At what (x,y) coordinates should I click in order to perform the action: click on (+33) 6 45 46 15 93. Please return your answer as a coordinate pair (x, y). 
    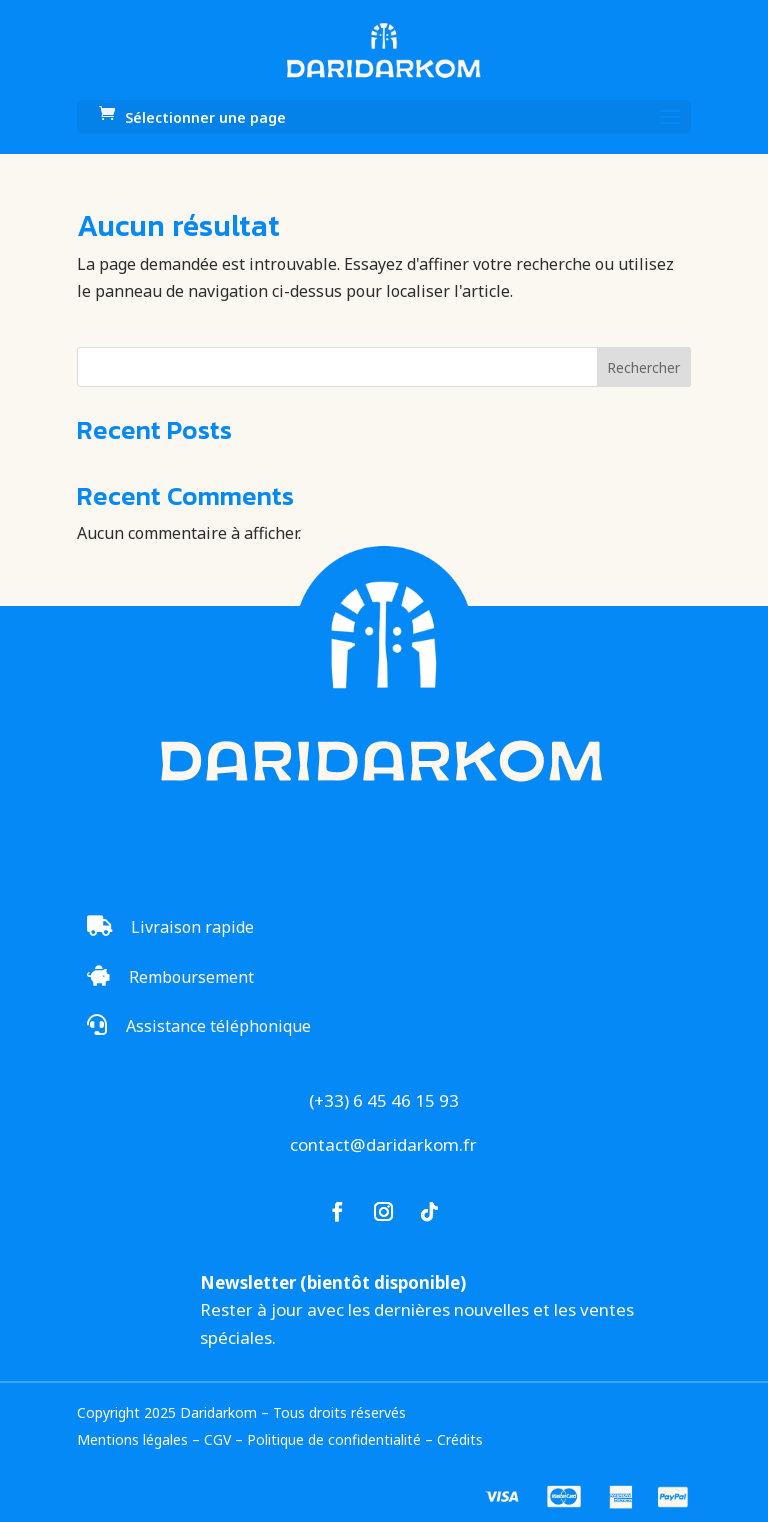
    Looking at the image, I should click on (384, 1100).